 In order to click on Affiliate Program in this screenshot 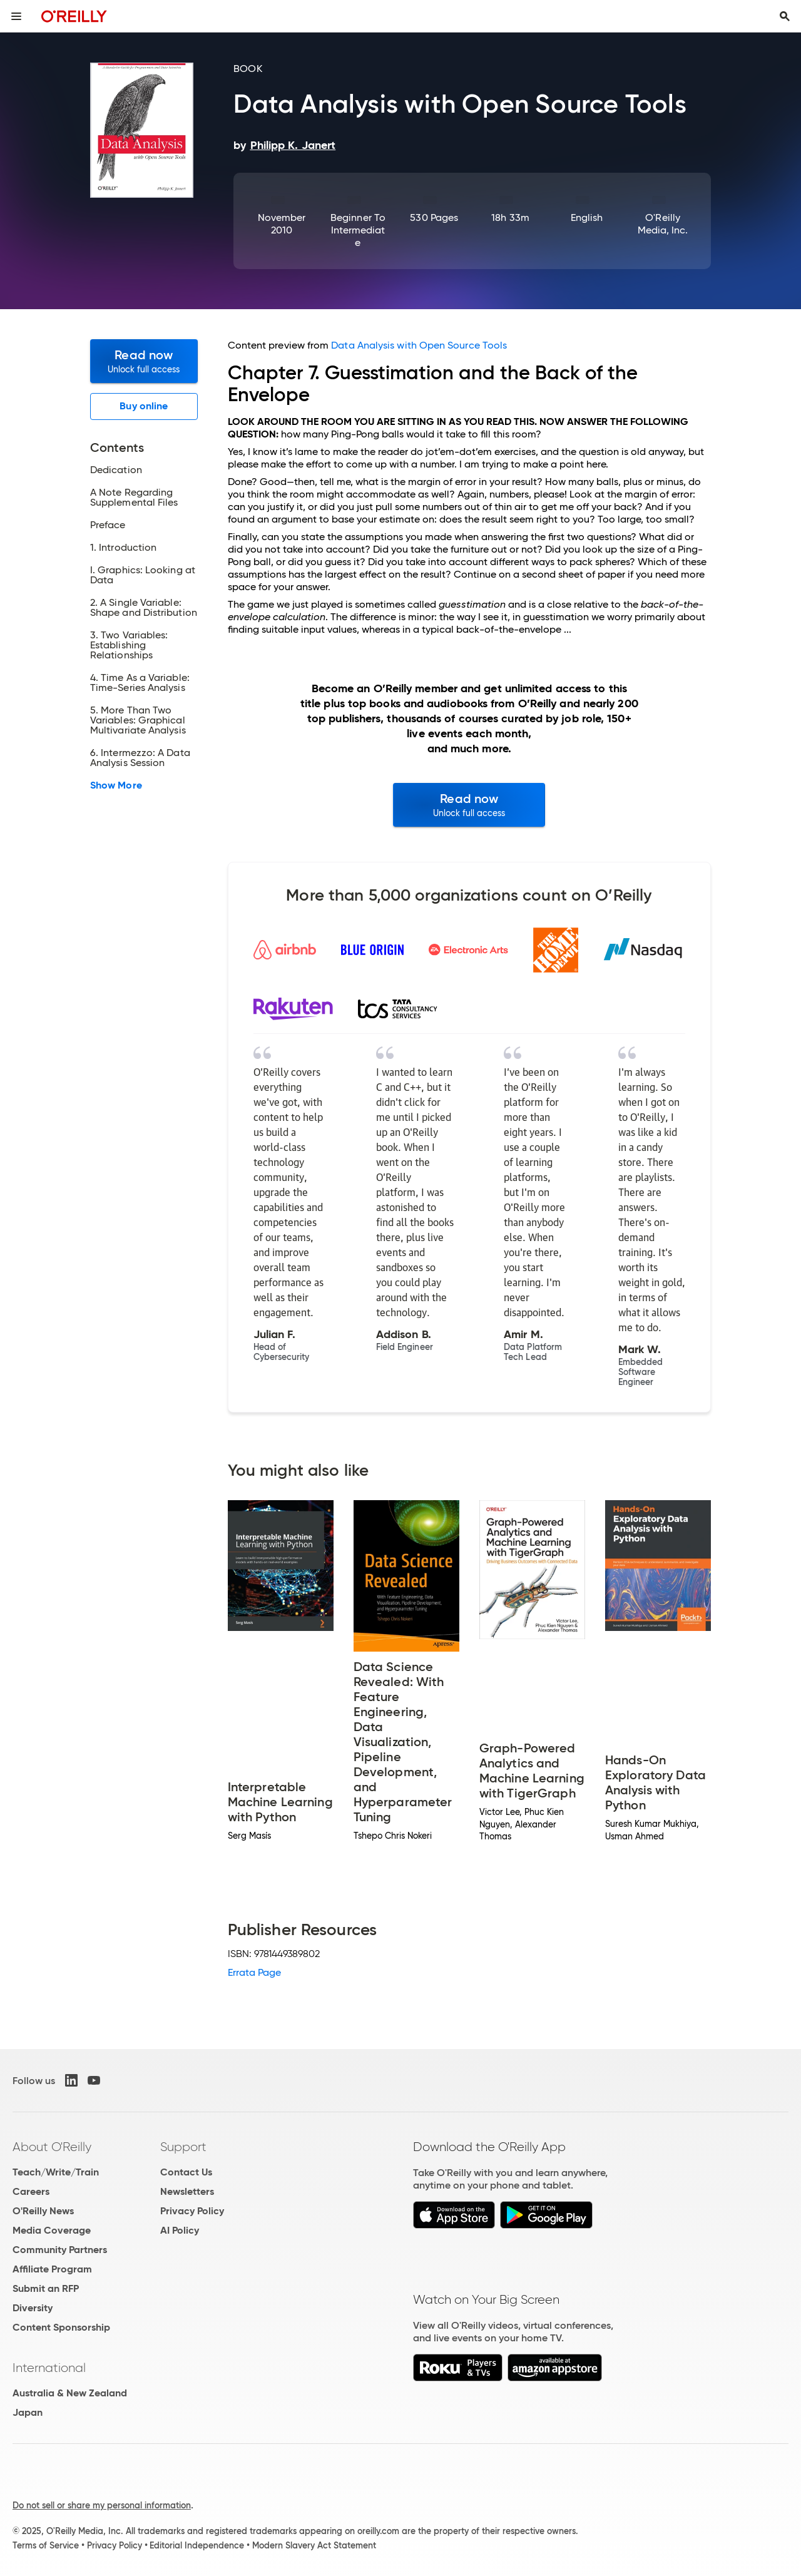, I will do `click(52, 2269)`.